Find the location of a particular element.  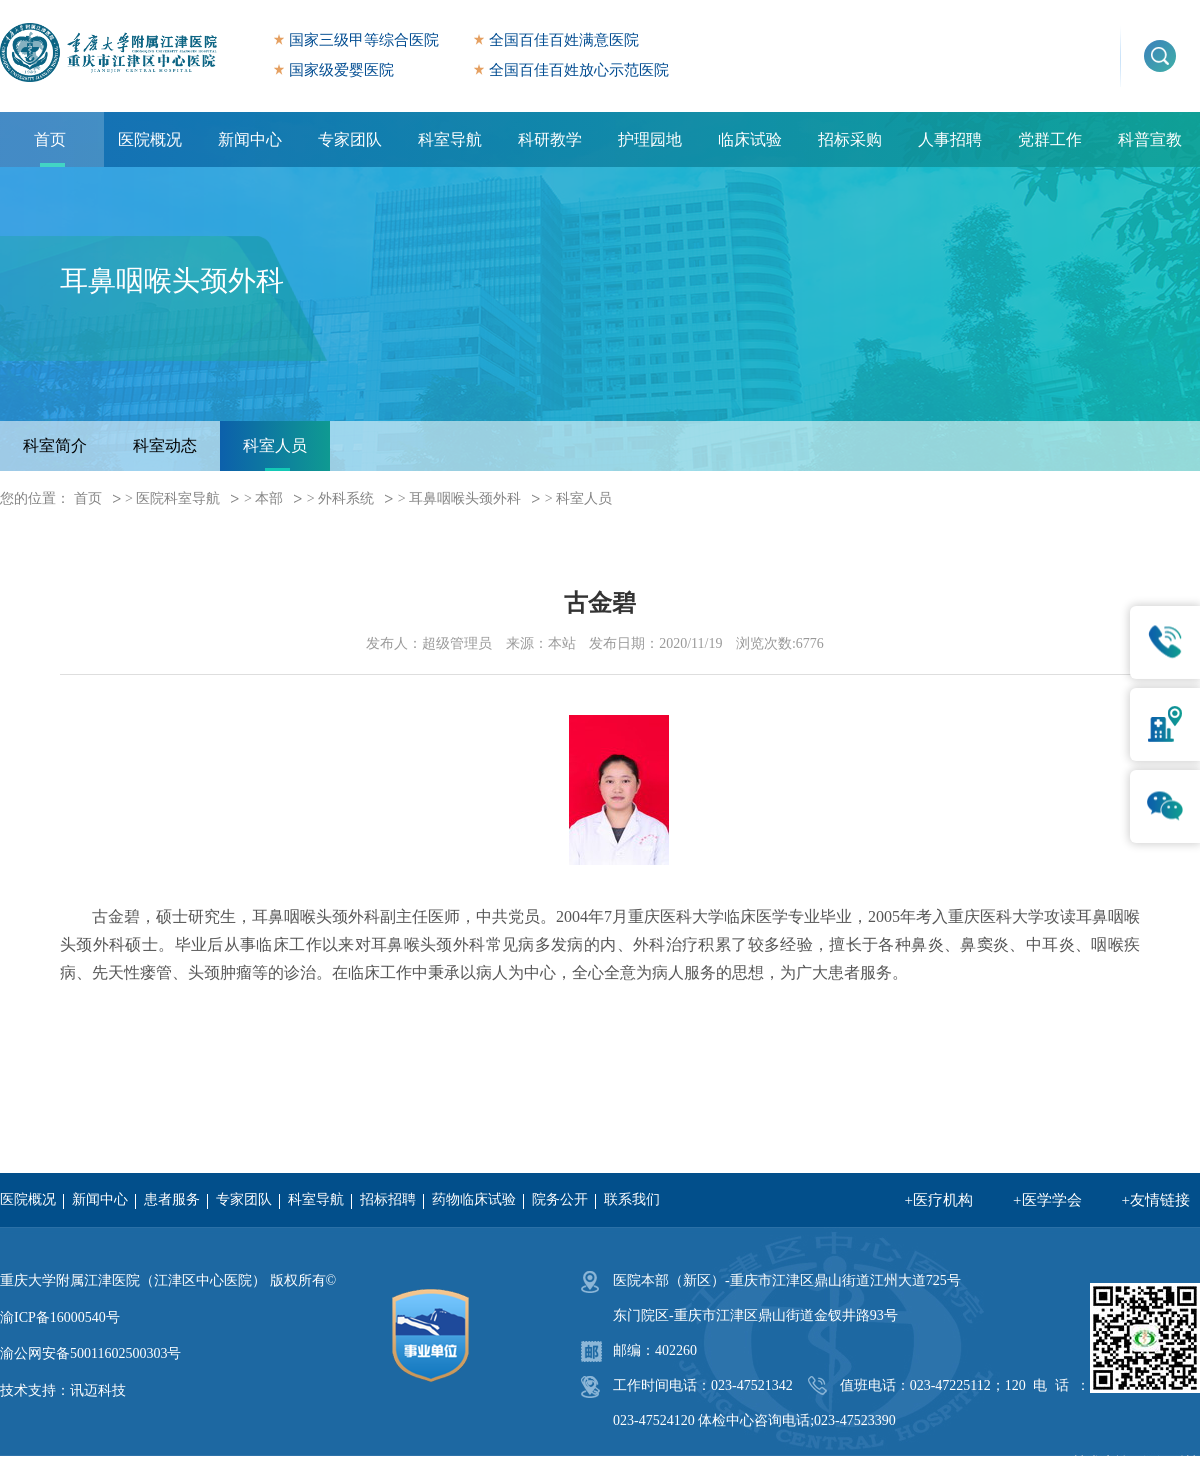

首页 is located at coordinates (50, 139).